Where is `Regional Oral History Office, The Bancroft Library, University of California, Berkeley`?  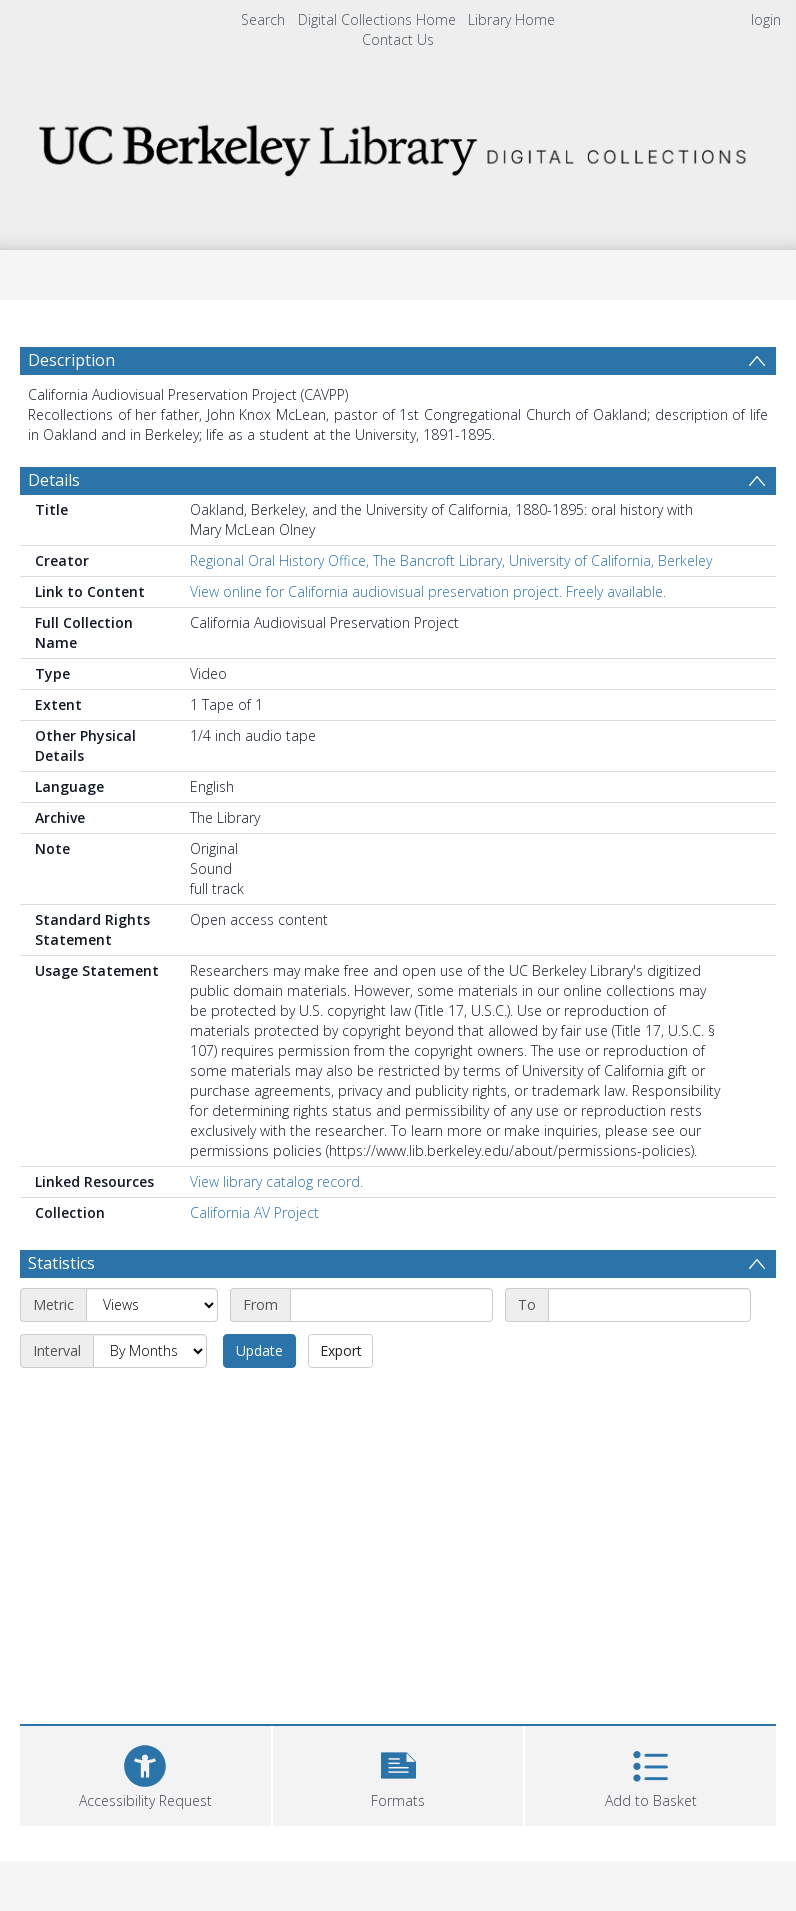 Regional Oral History Office, The Bancroft Library, University of California, Berkeley is located at coordinates (451, 560).